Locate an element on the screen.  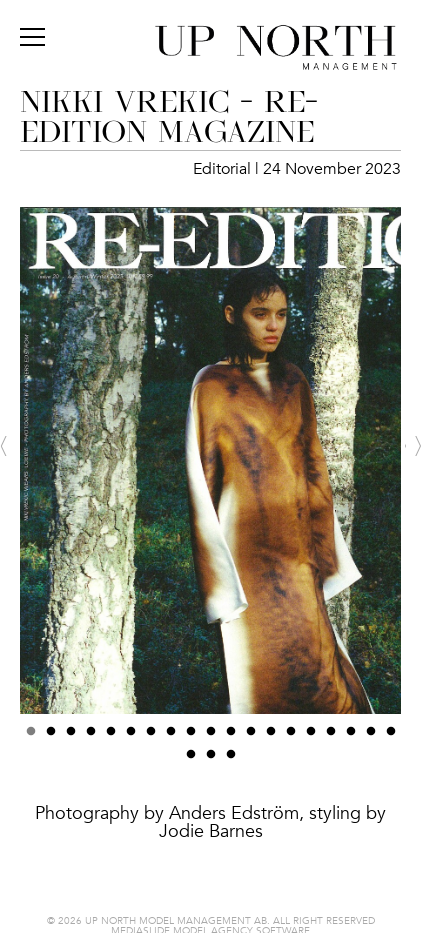
15 [button] is located at coordinates (311, 737).